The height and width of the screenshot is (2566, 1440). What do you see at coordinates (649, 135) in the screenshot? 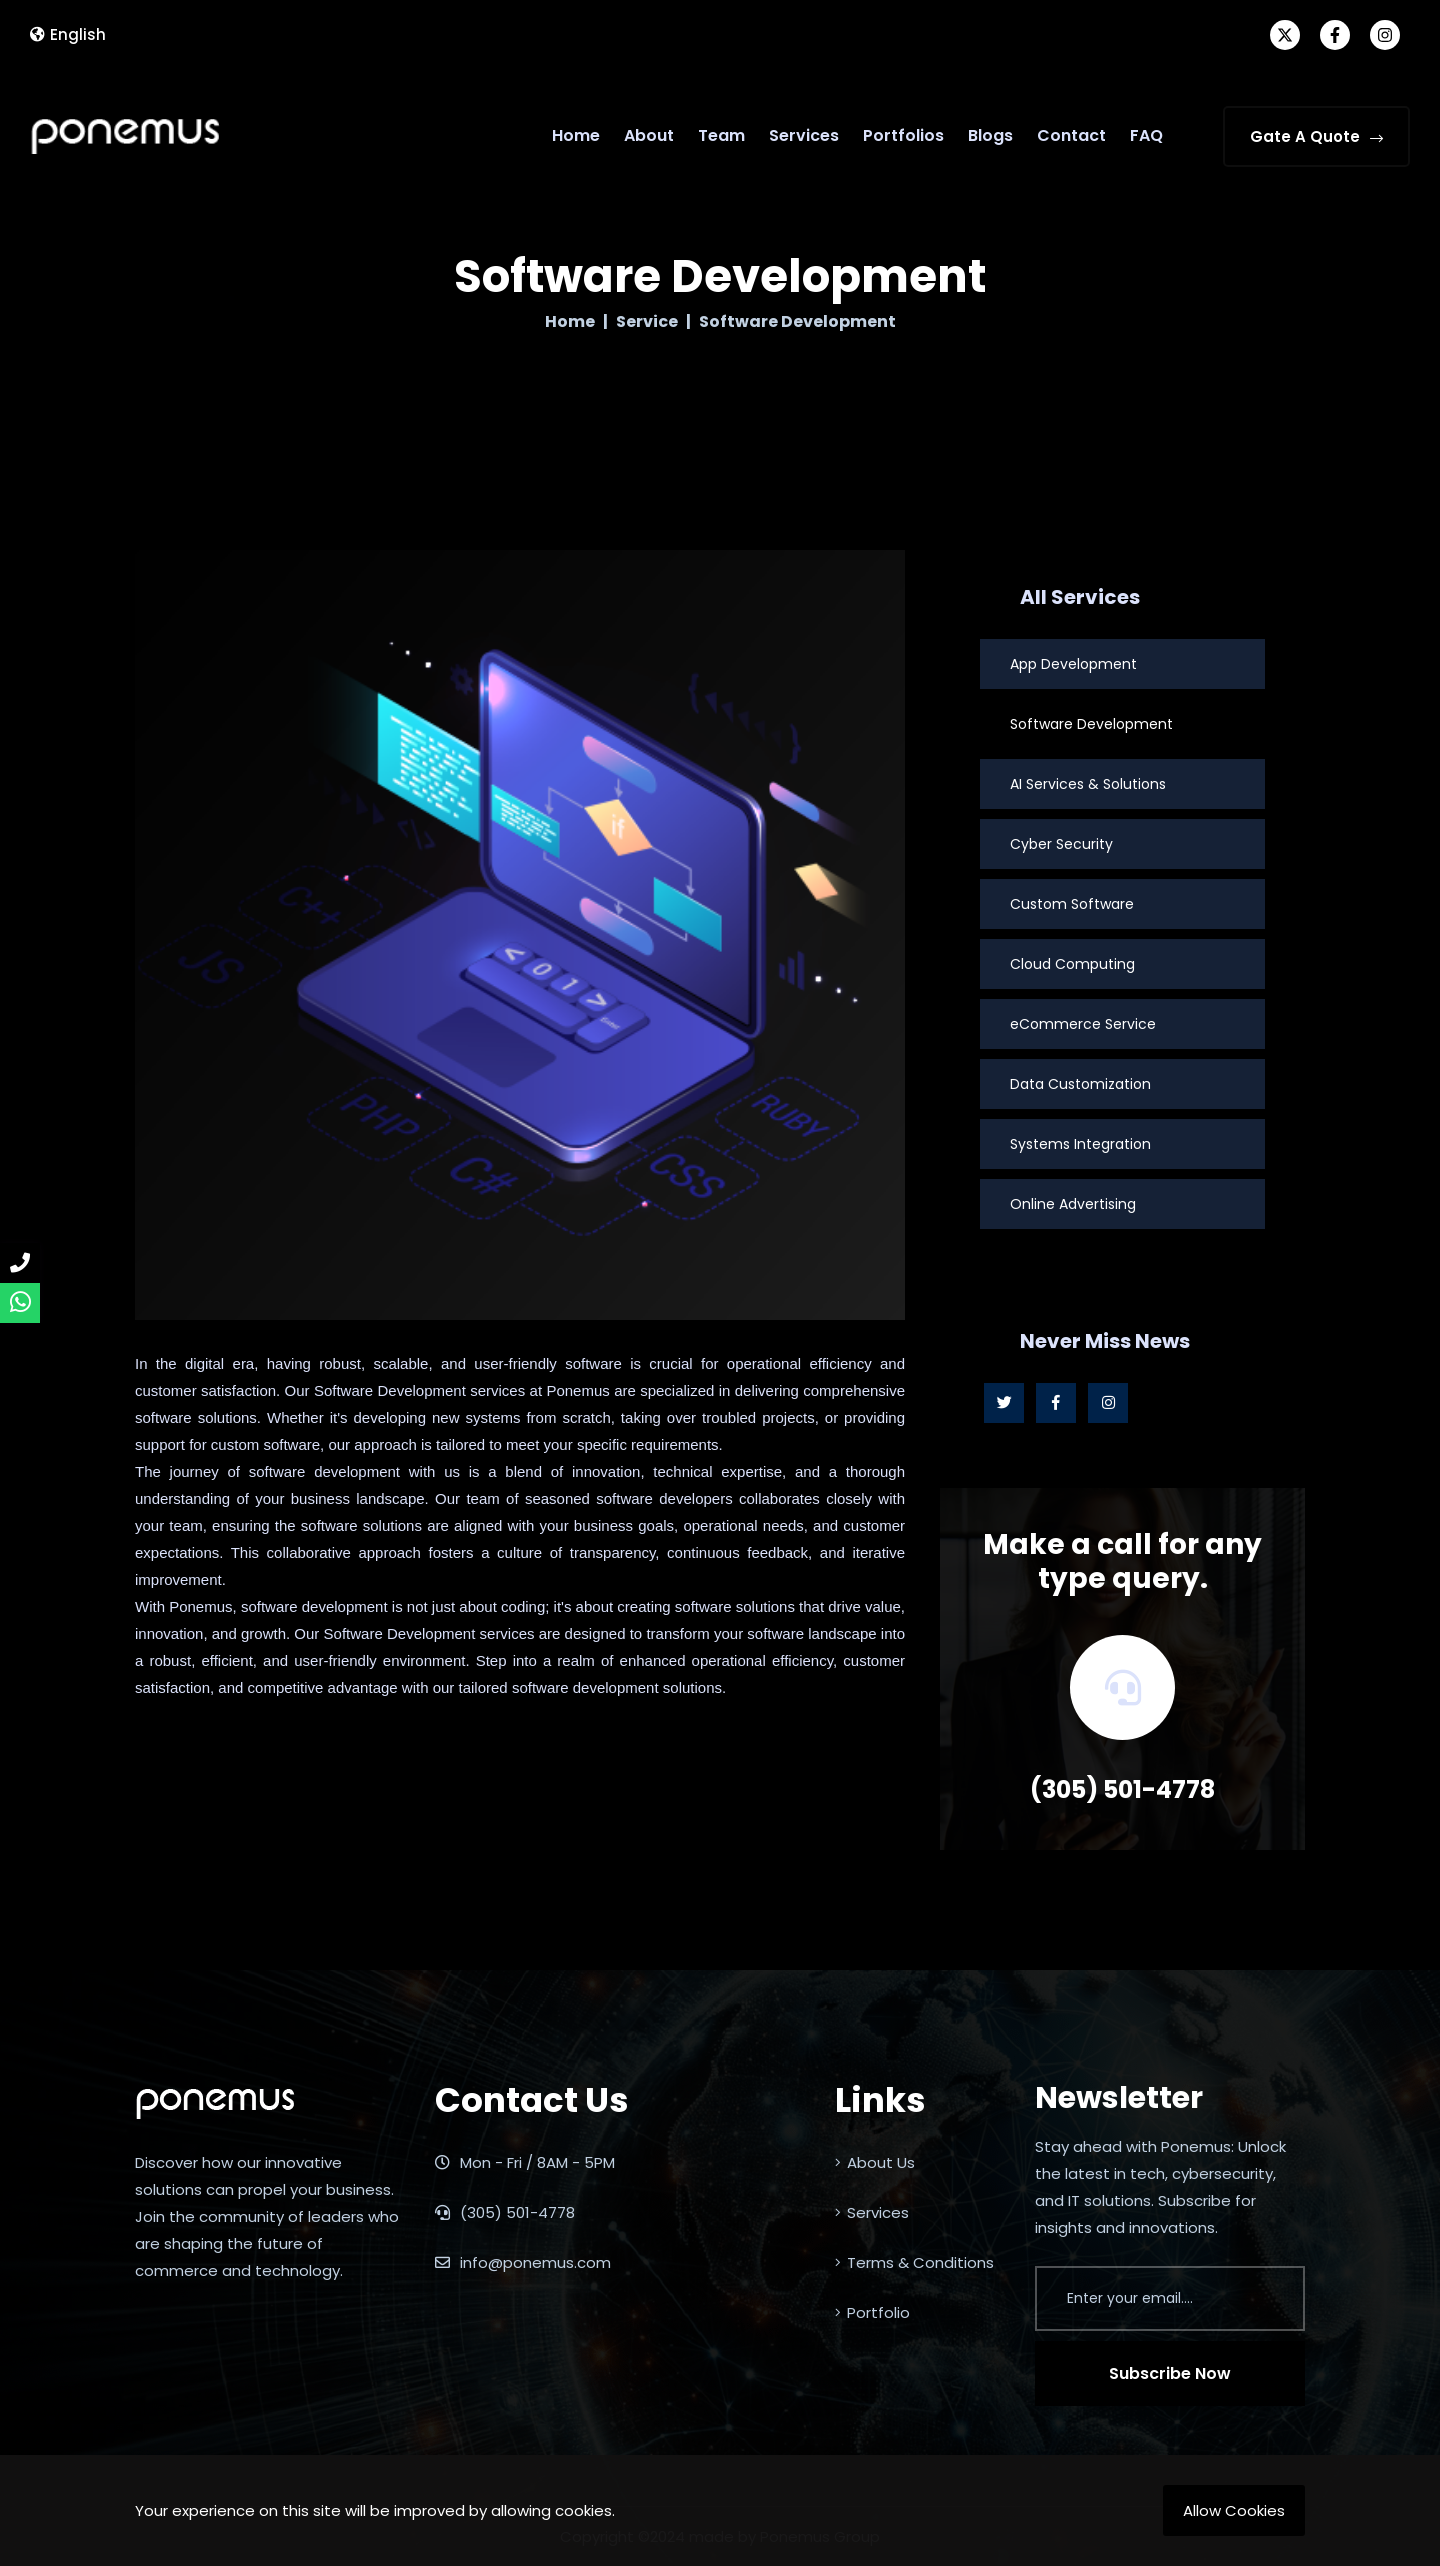
I see `About` at bounding box center [649, 135].